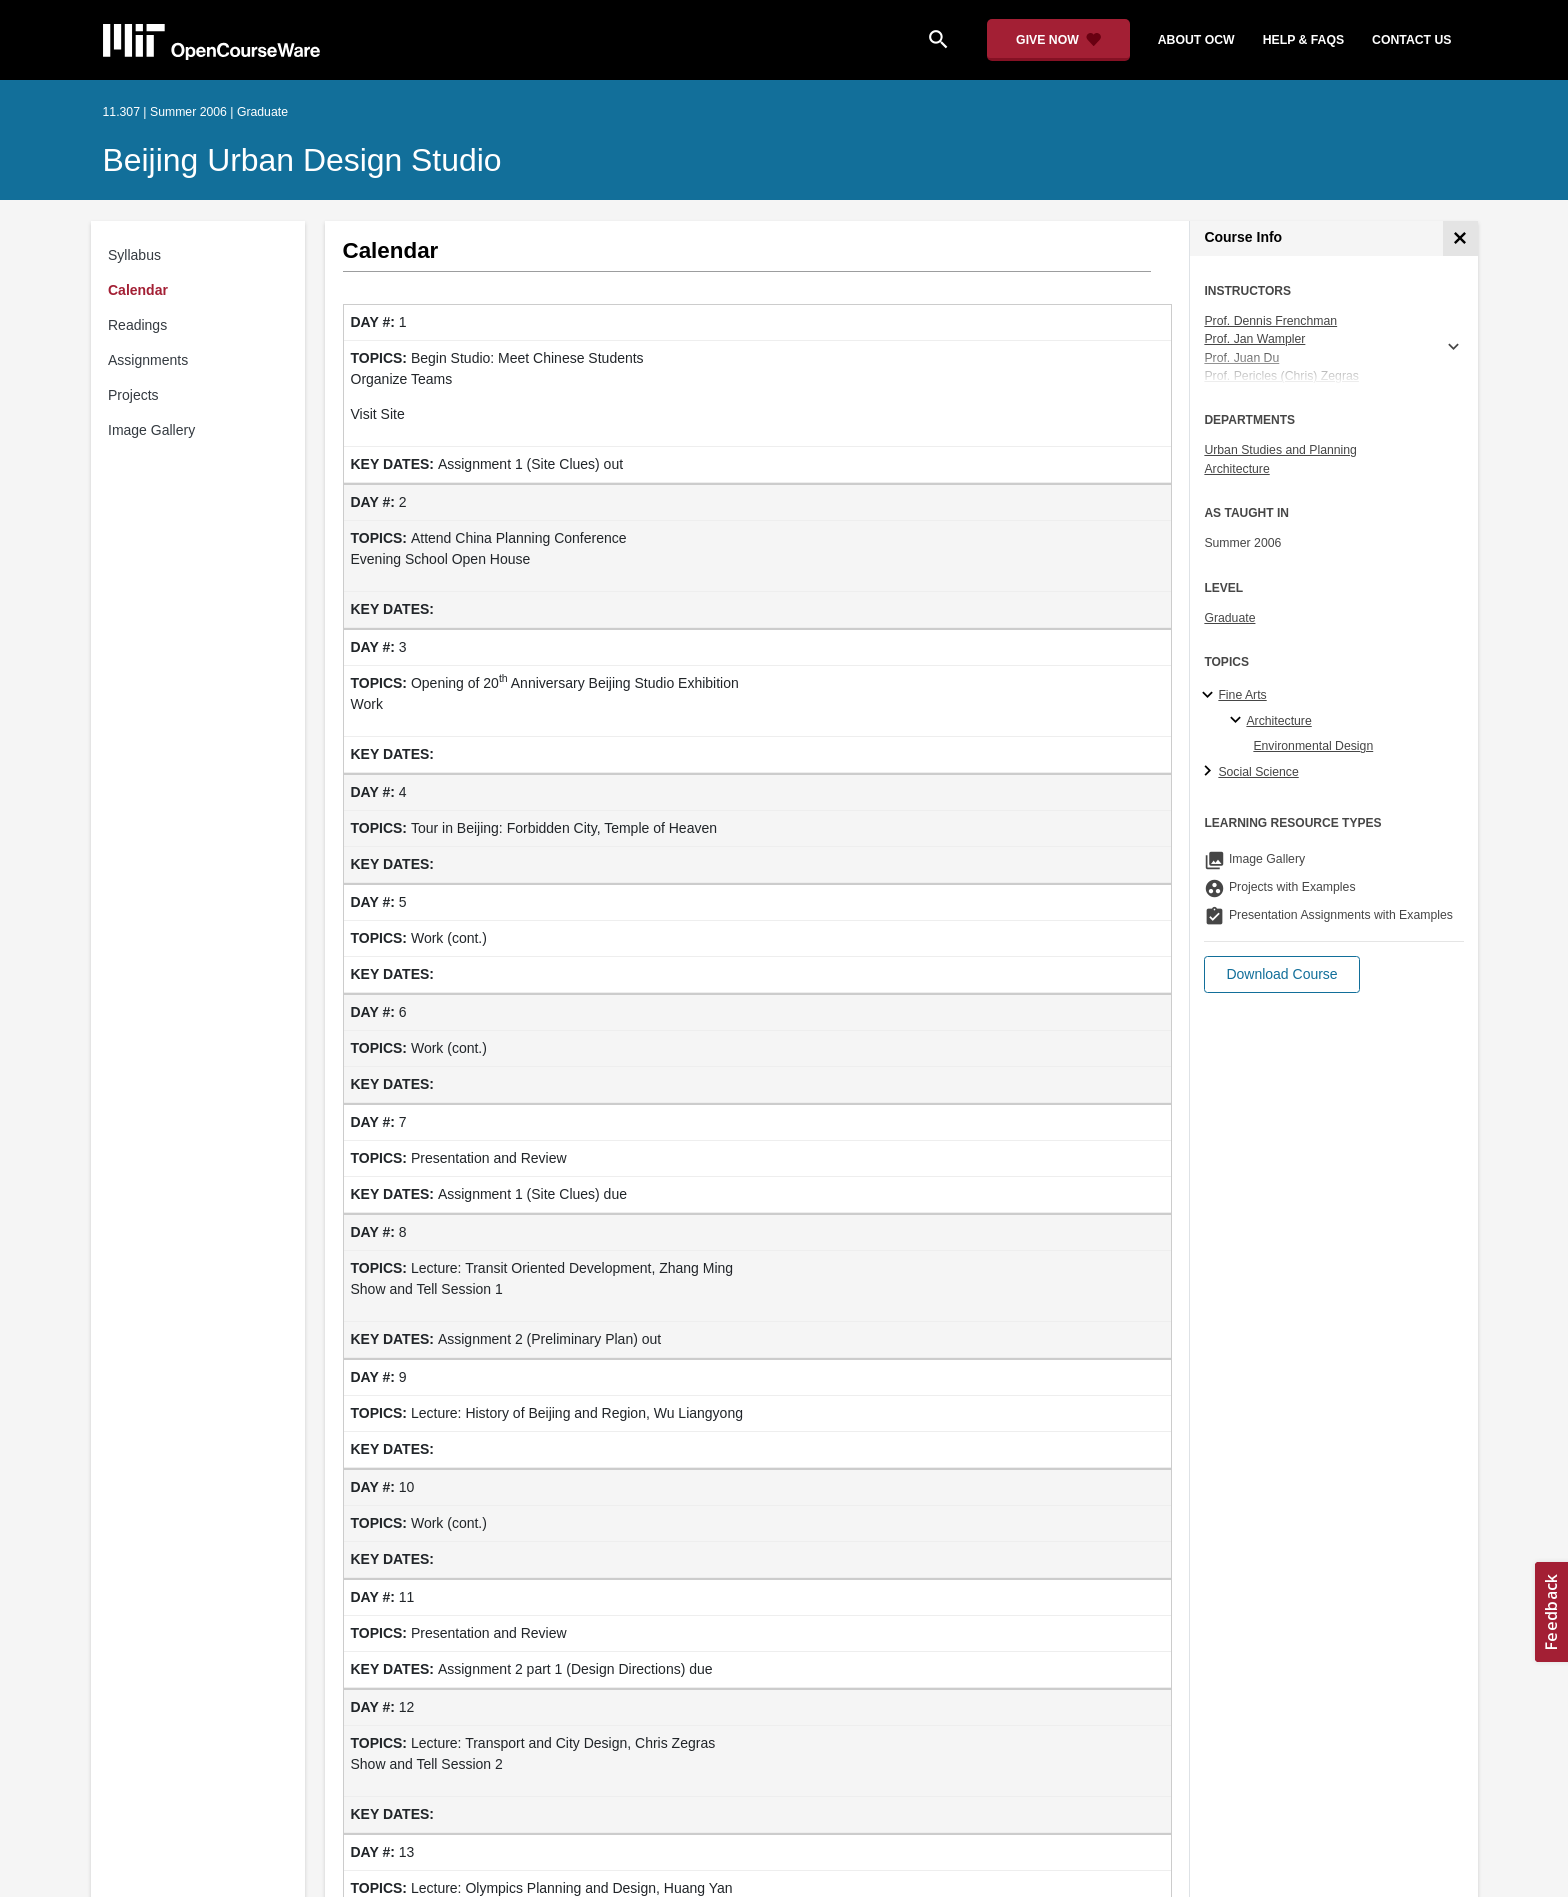 This screenshot has width=1568, height=1897. What do you see at coordinates (1460, 238) in the screenshot?
I see `[Course Info]` at bounding box center [1460, 238].